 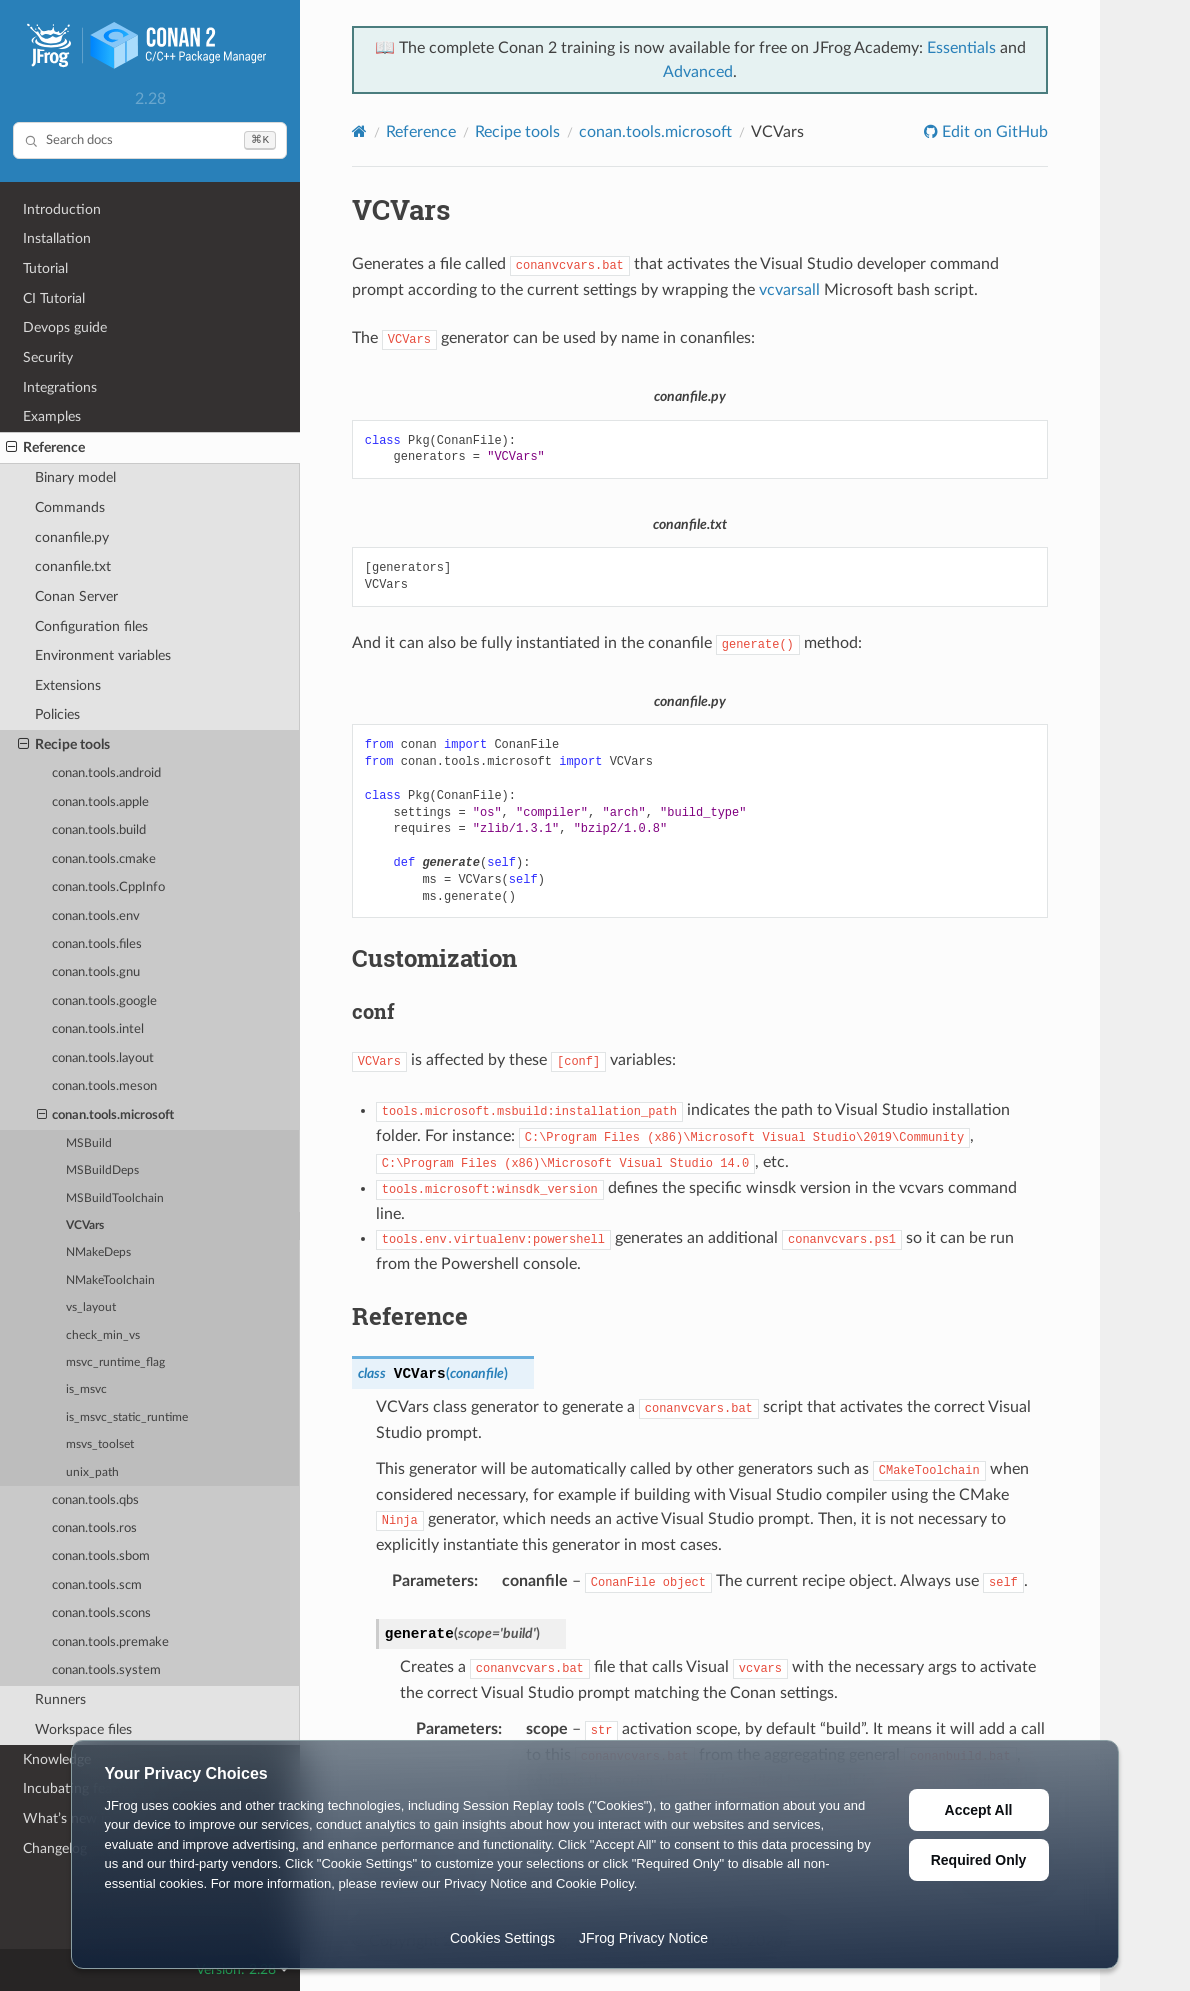 What do you see at coordinates (100, 1444) in the screenshot?
I see `msvs_toolset` at bounding box center [100, 1444].